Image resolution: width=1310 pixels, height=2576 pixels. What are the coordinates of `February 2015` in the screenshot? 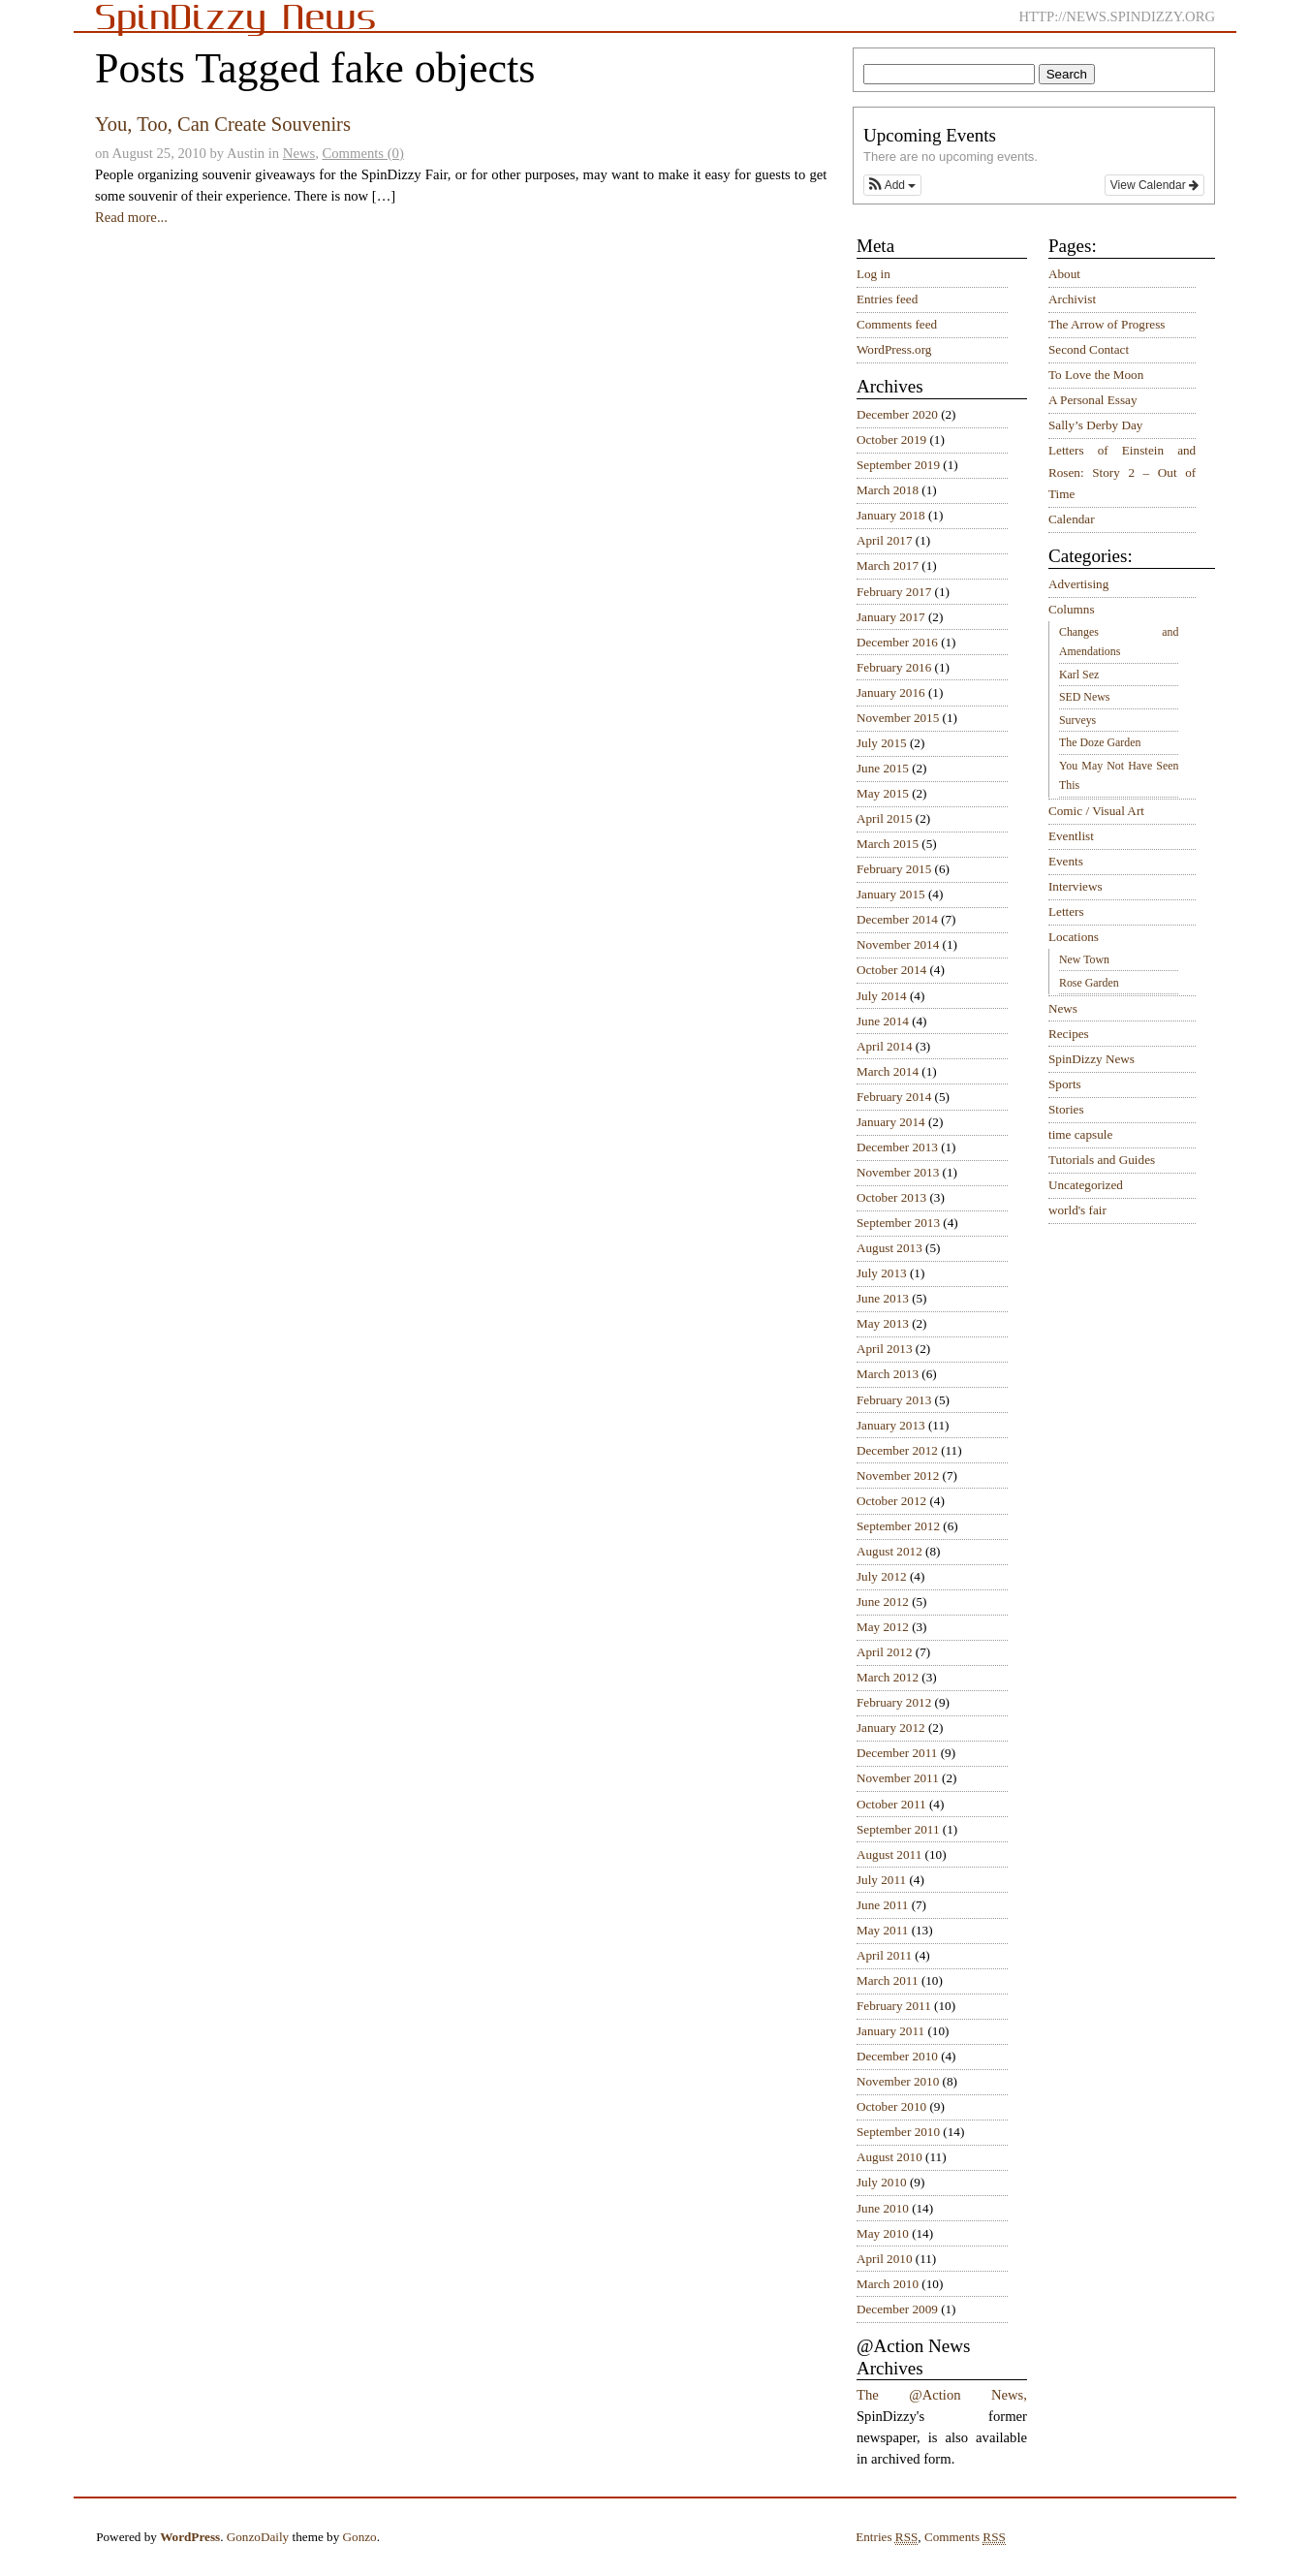 It's located at (894, 869).